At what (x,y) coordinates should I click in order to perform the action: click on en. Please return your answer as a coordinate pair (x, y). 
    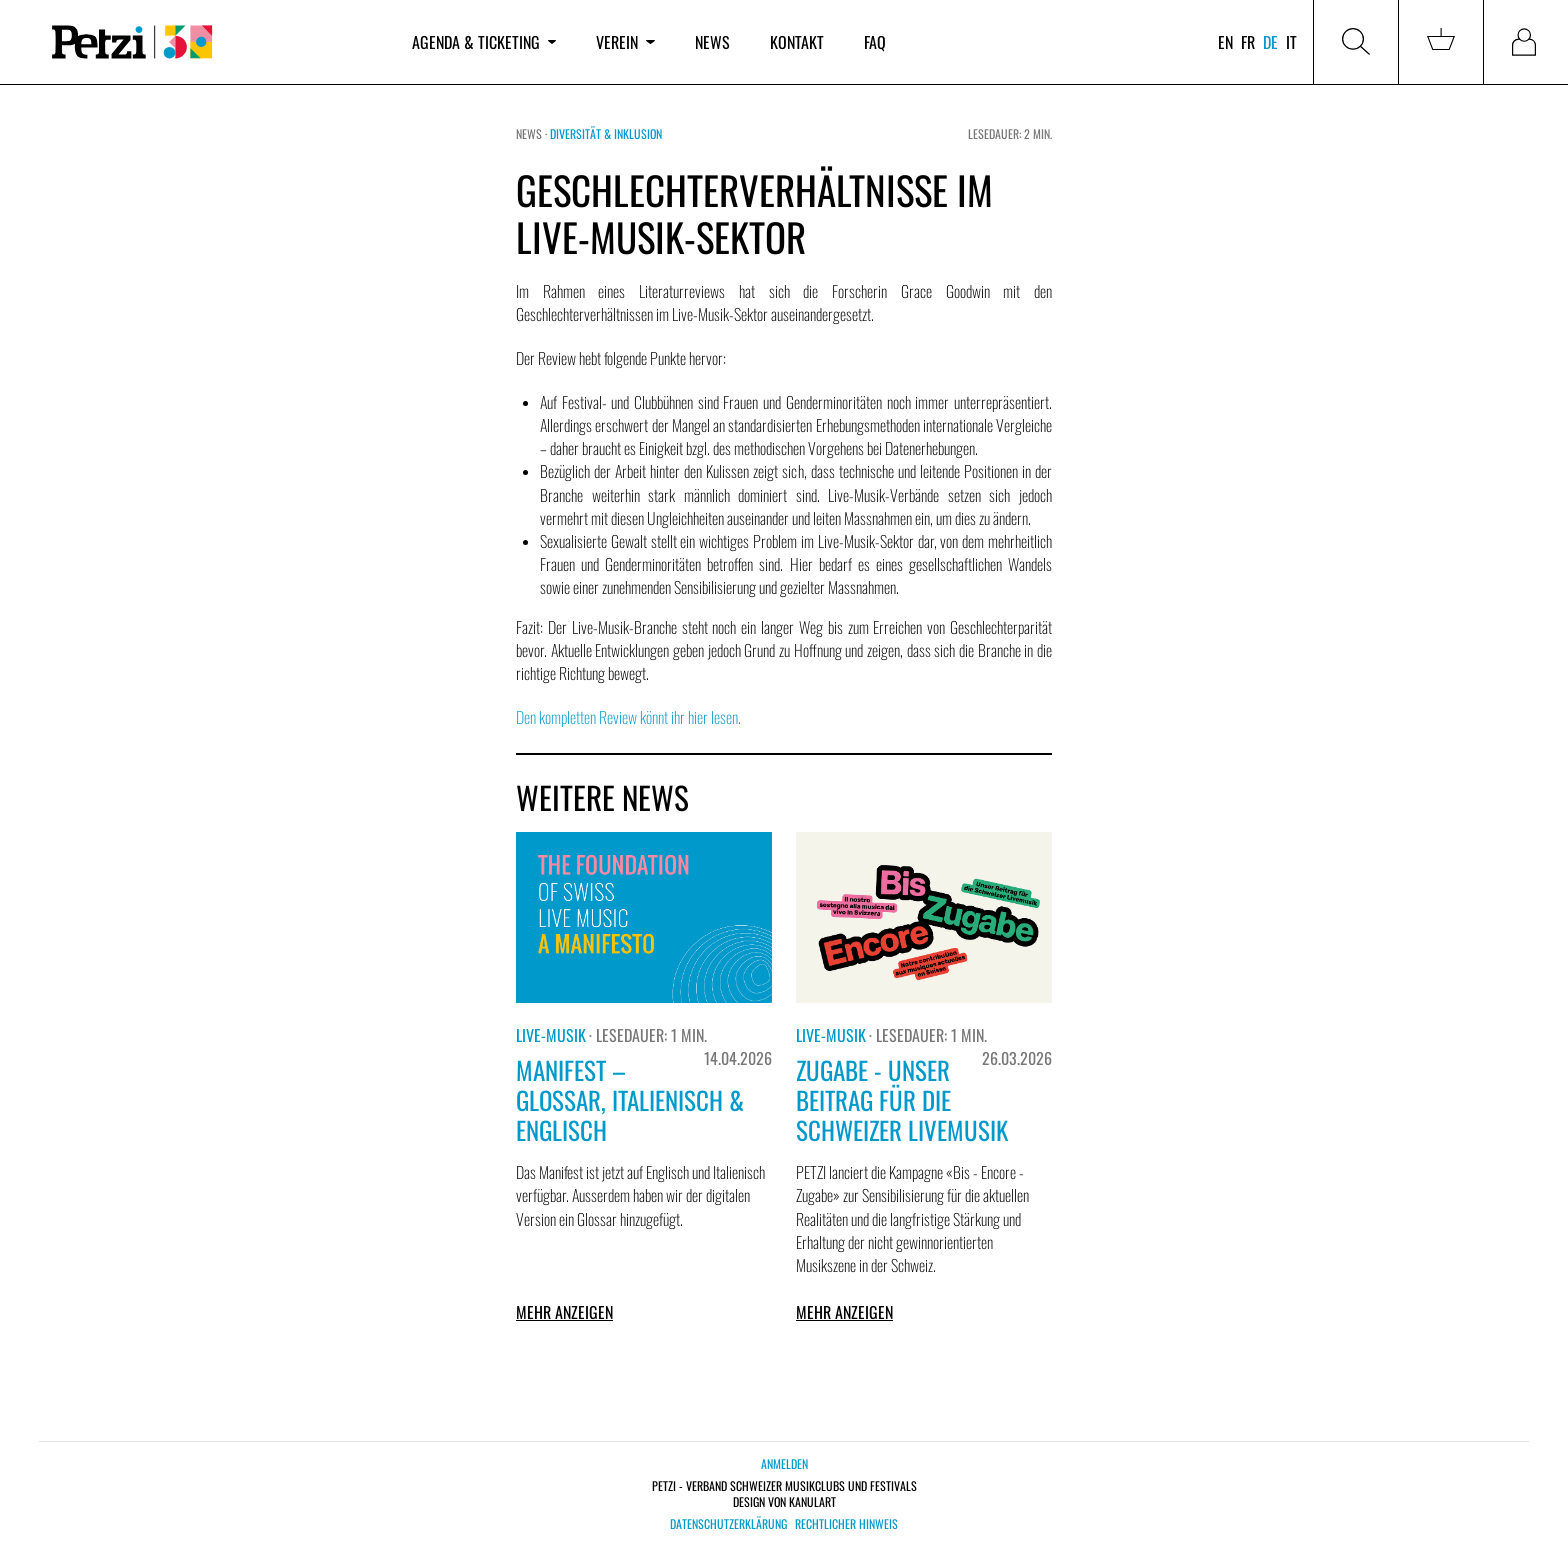
    Looking at the image, I should click on (1225, 42).